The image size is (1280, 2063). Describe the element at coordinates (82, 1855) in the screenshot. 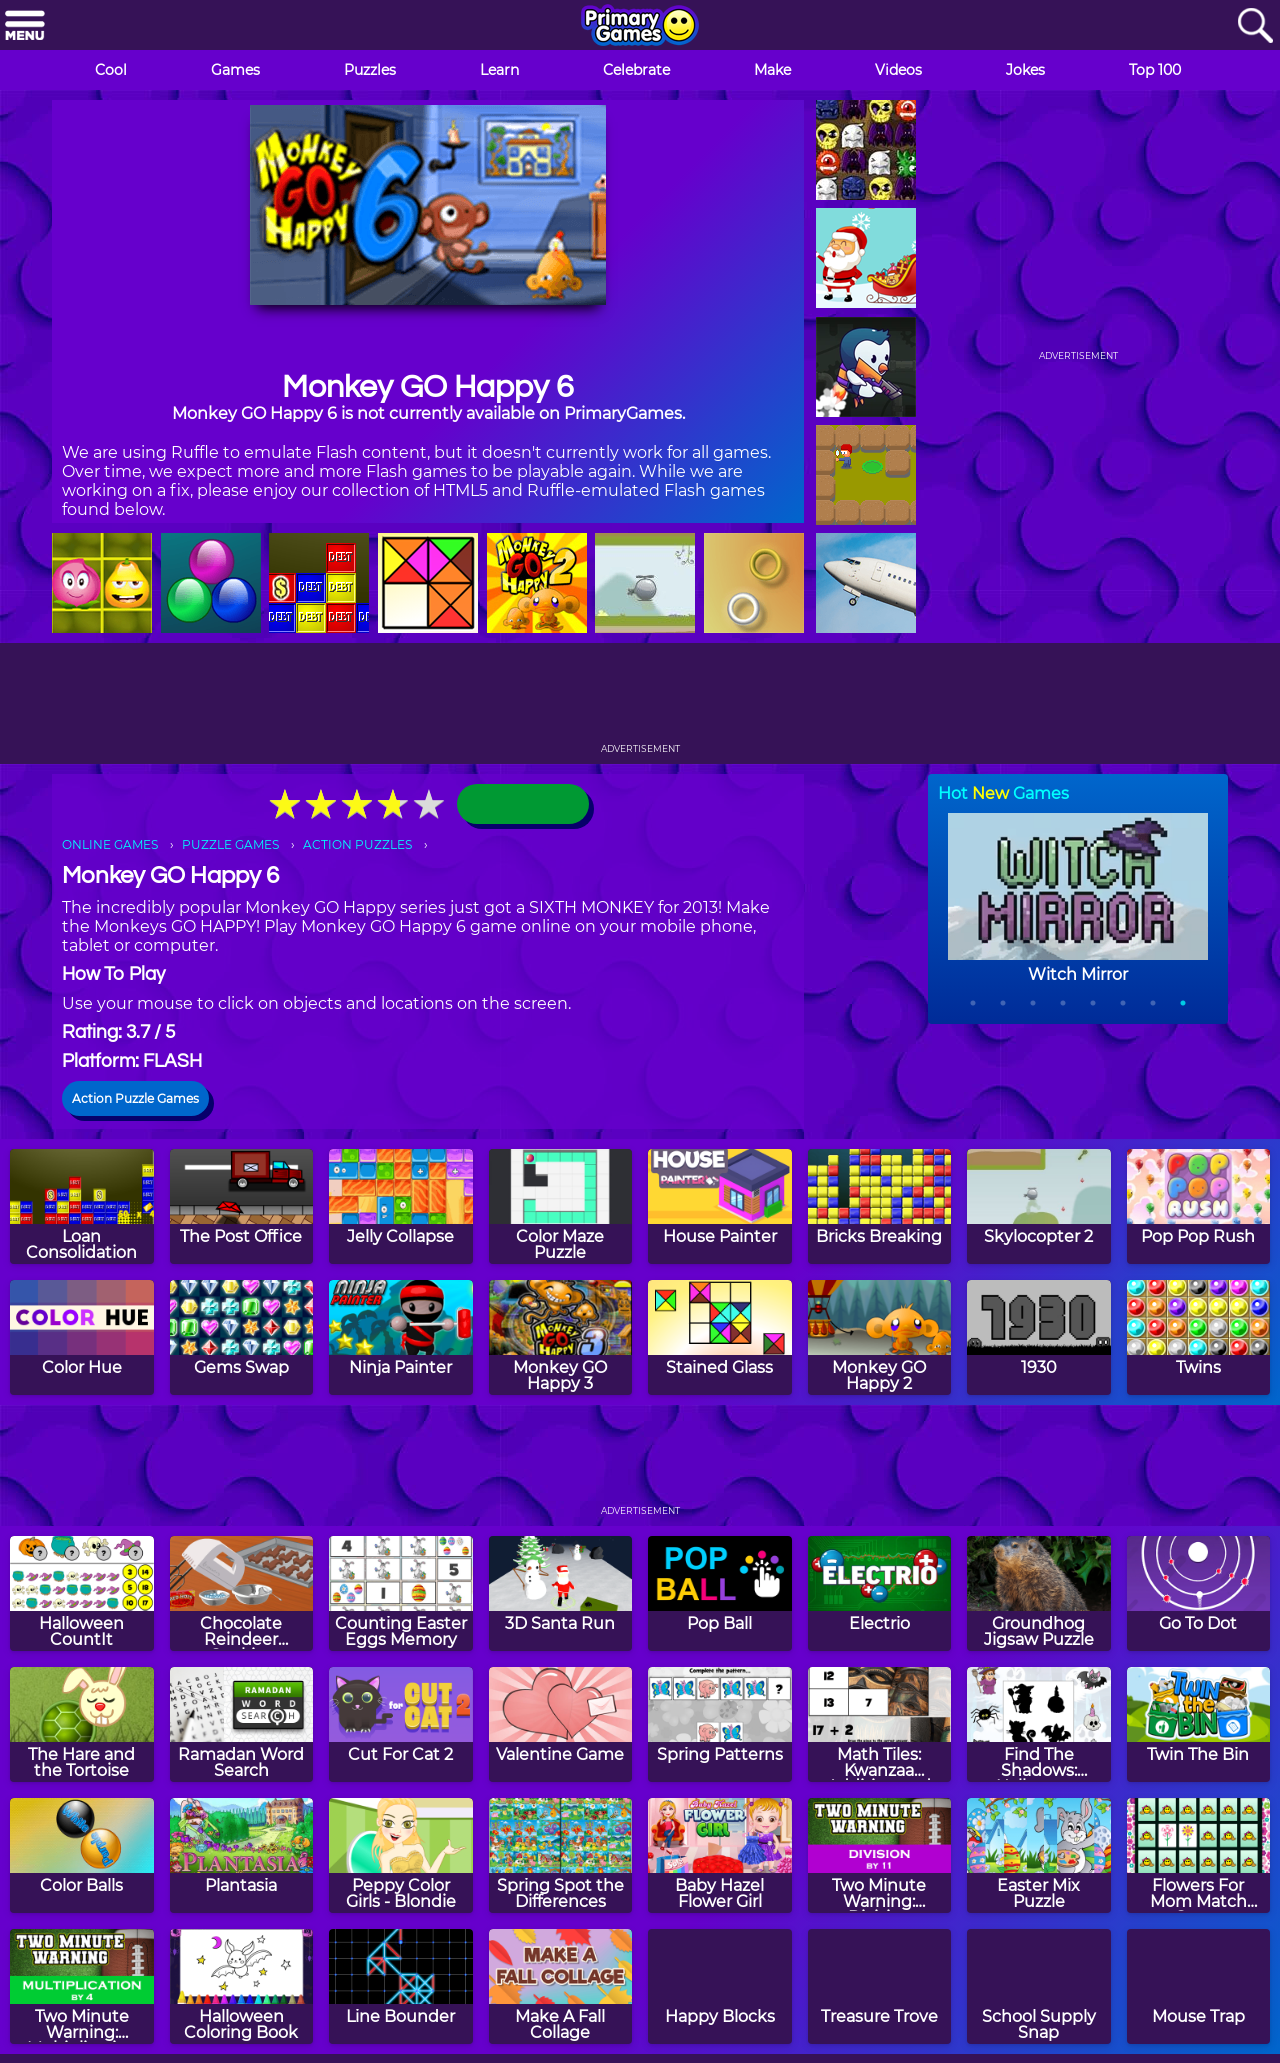

I see `[Color Balls]` at that location.